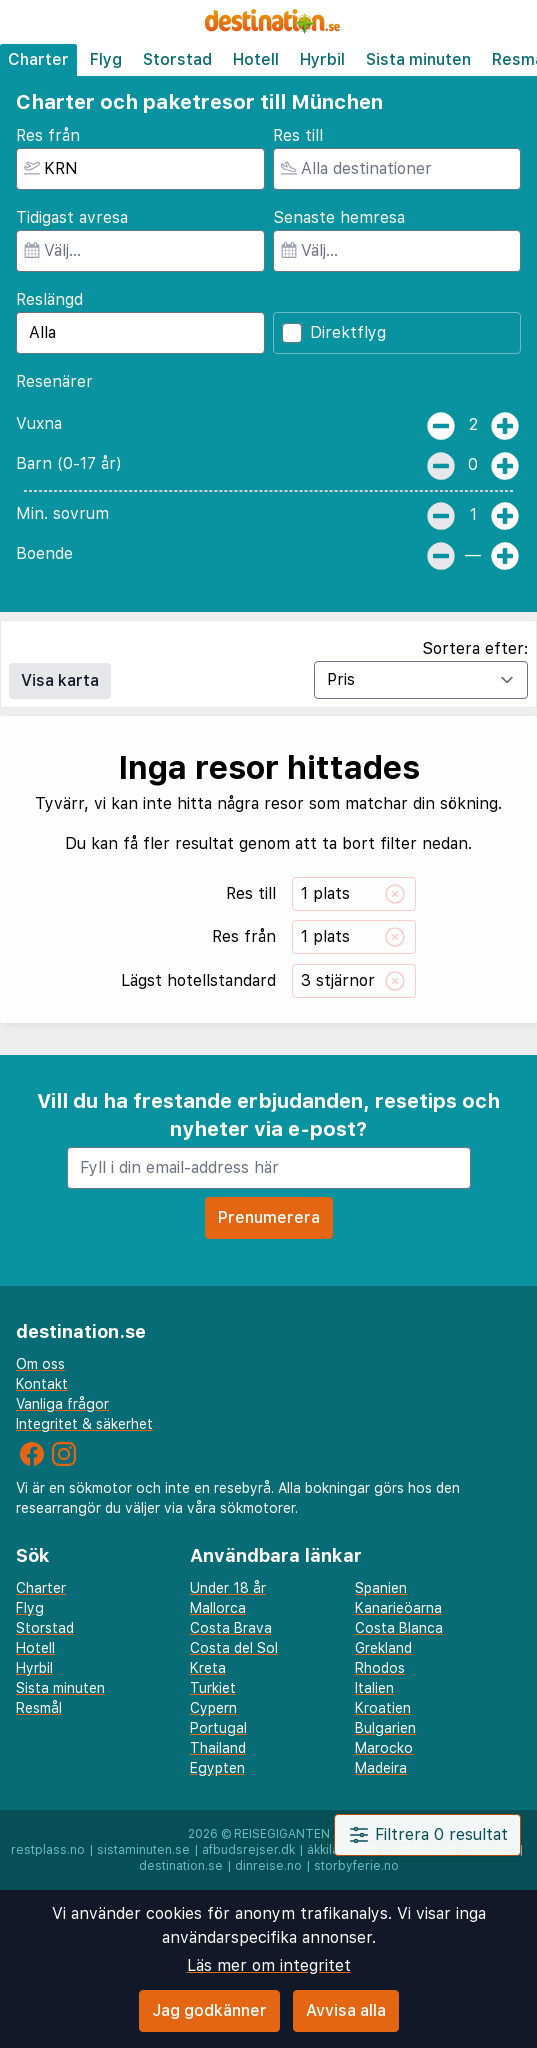 This screenshot has width=537, height=2048. I want to click on storbyferie.no, so click(356, 1866).